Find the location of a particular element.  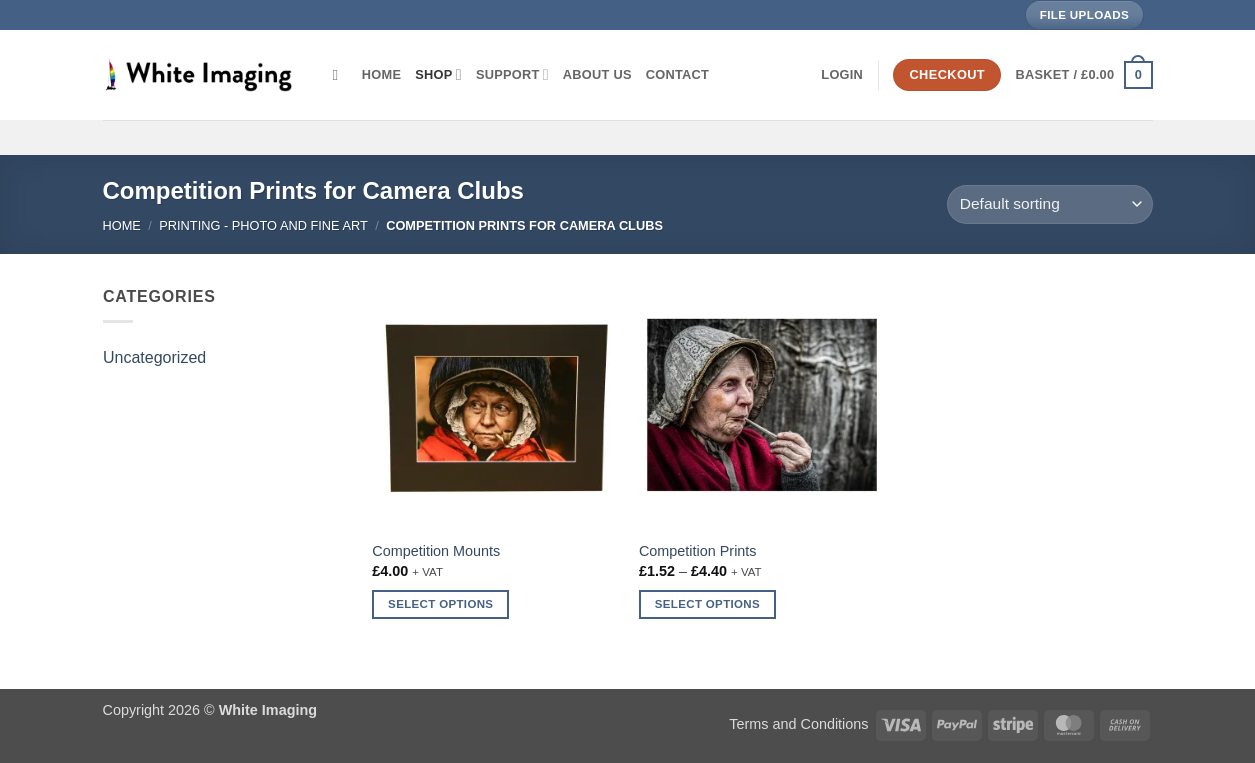

Terms and Conditions is located at coordinates (798, 724).